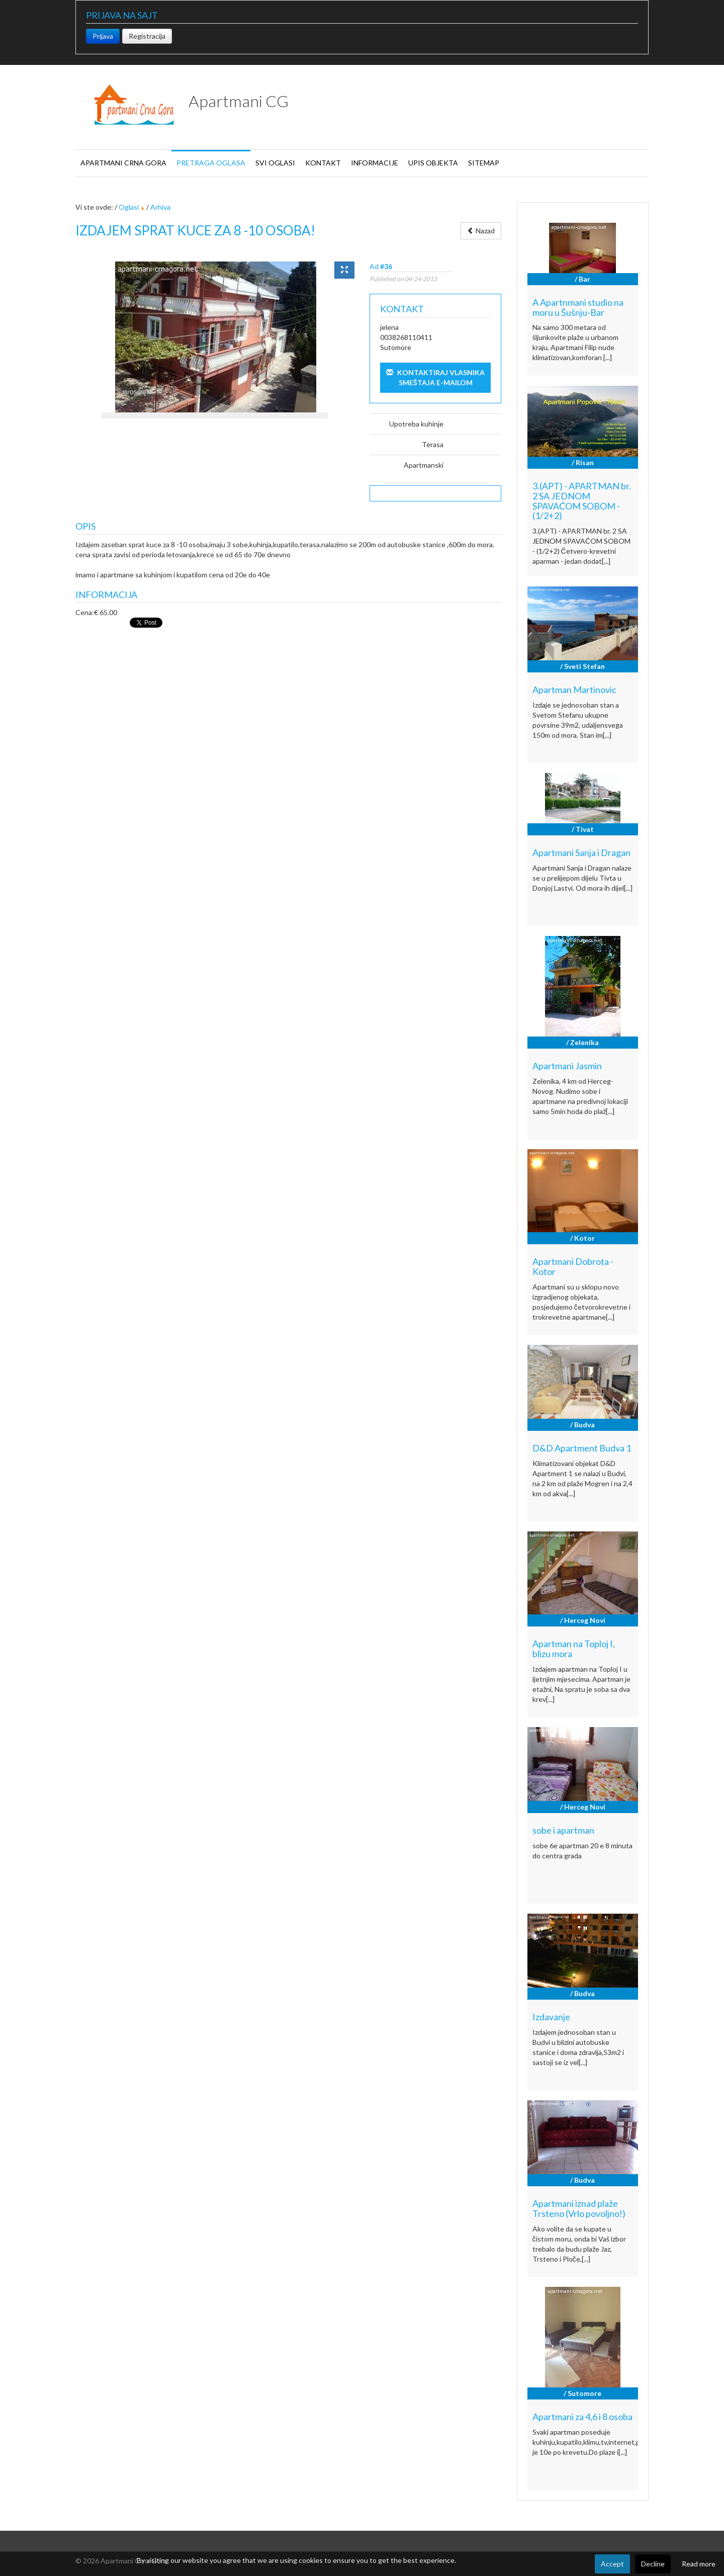 The width and height of the screenshot is (724, 2576). What do you see at coordinates (147, 36) in the screenshot?
I see `Registracija` at bounding box center [147, 36].